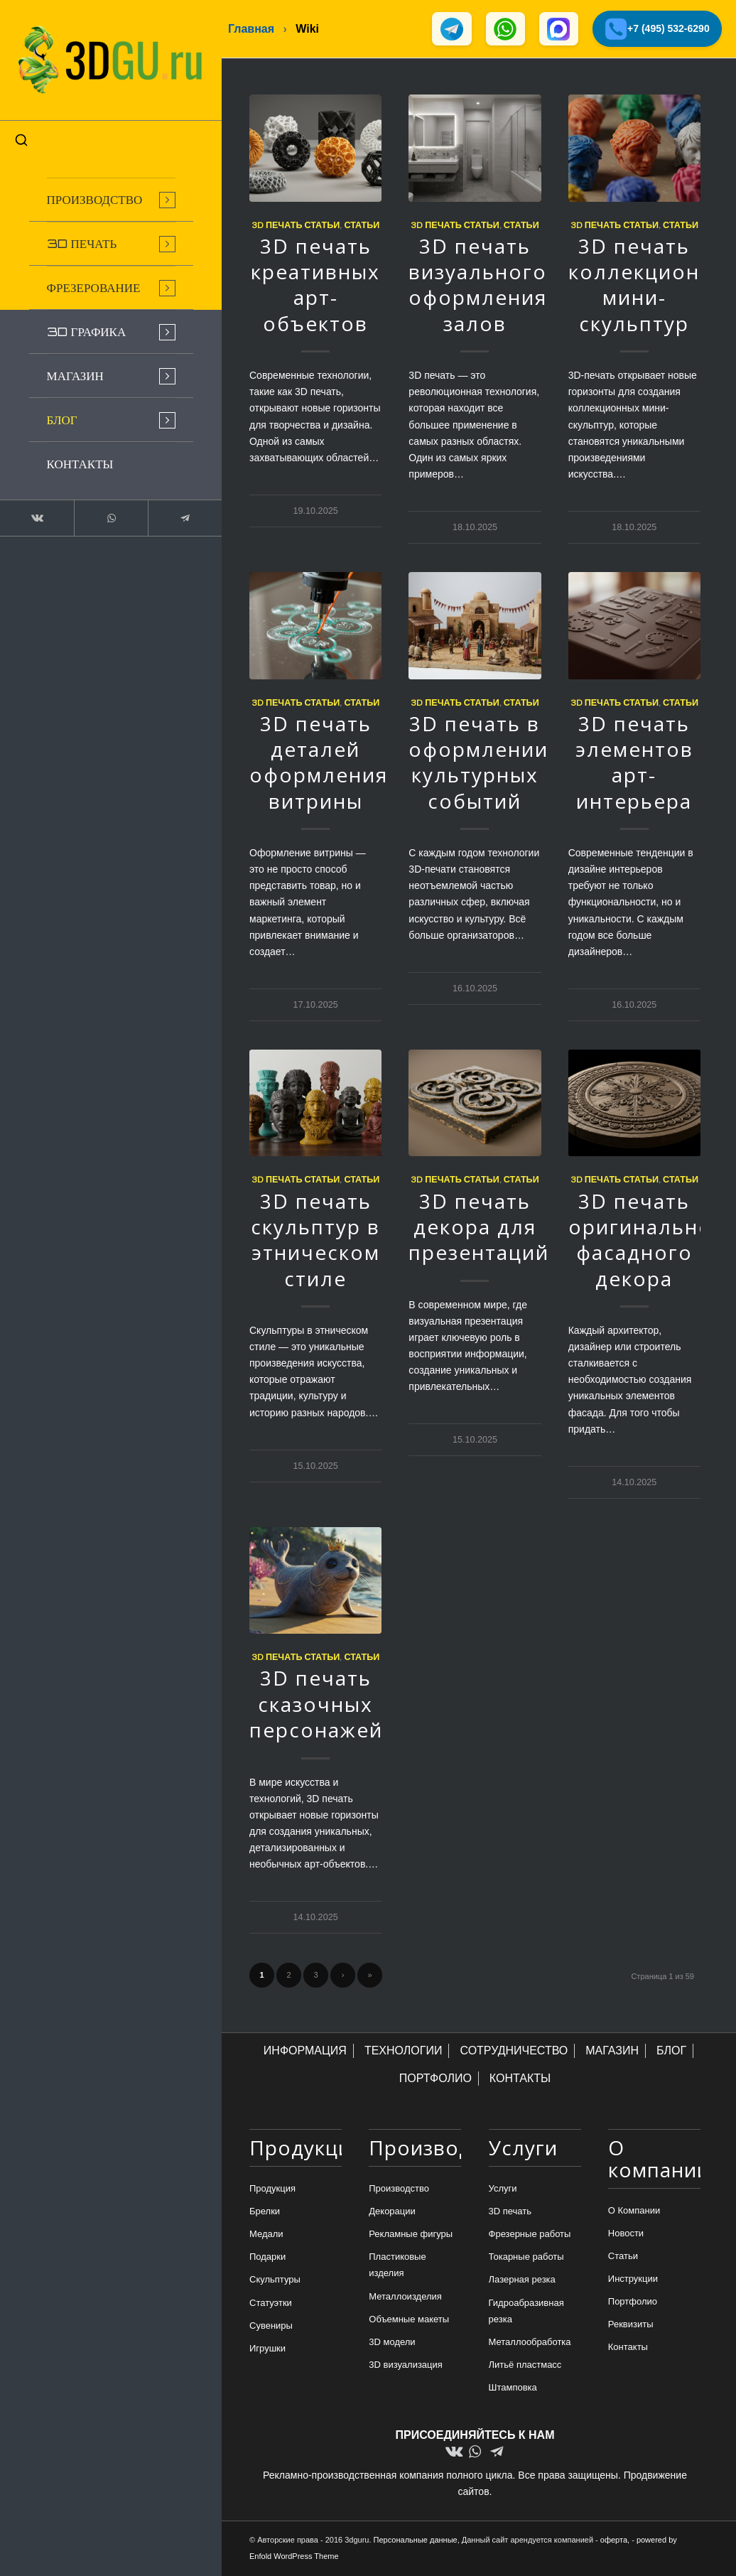 Image resolution: width=736 pixels, height=2576 pixels. I want to click on Портфолио, so click(632, 2302).